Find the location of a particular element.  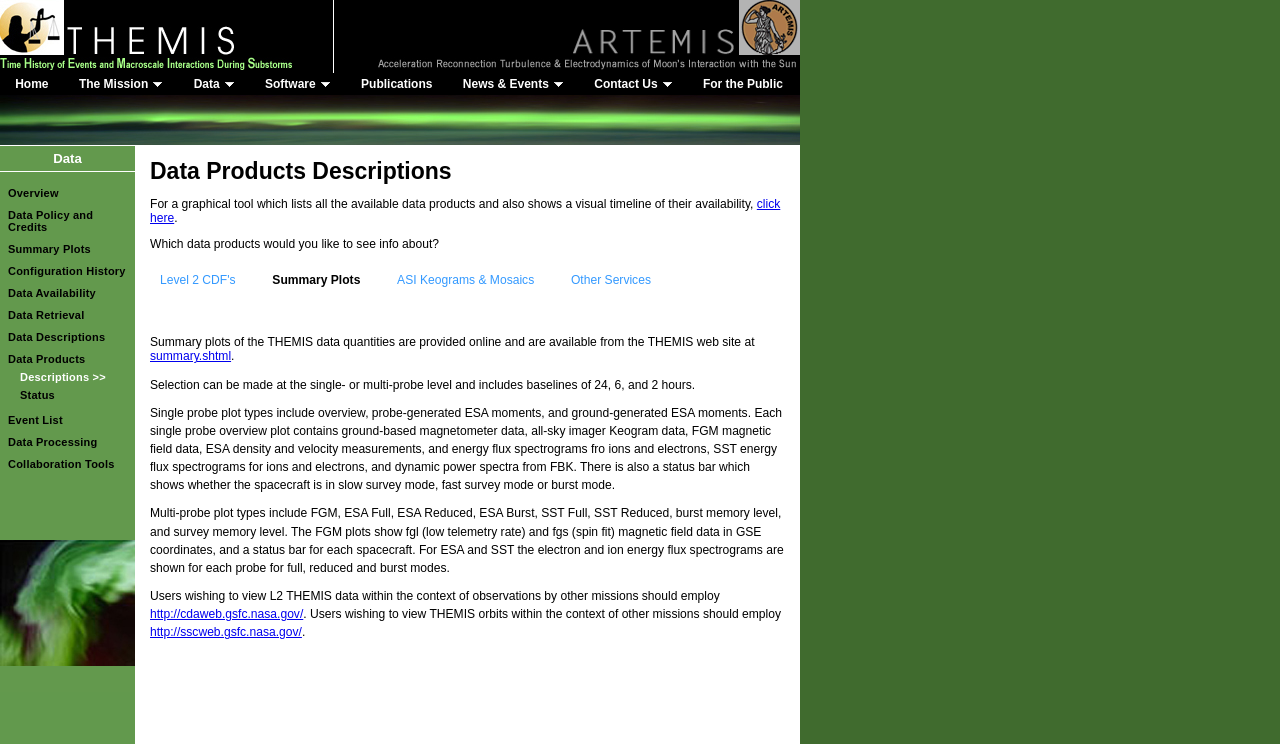

Data Descriptions is located at coordinates (56, 337).